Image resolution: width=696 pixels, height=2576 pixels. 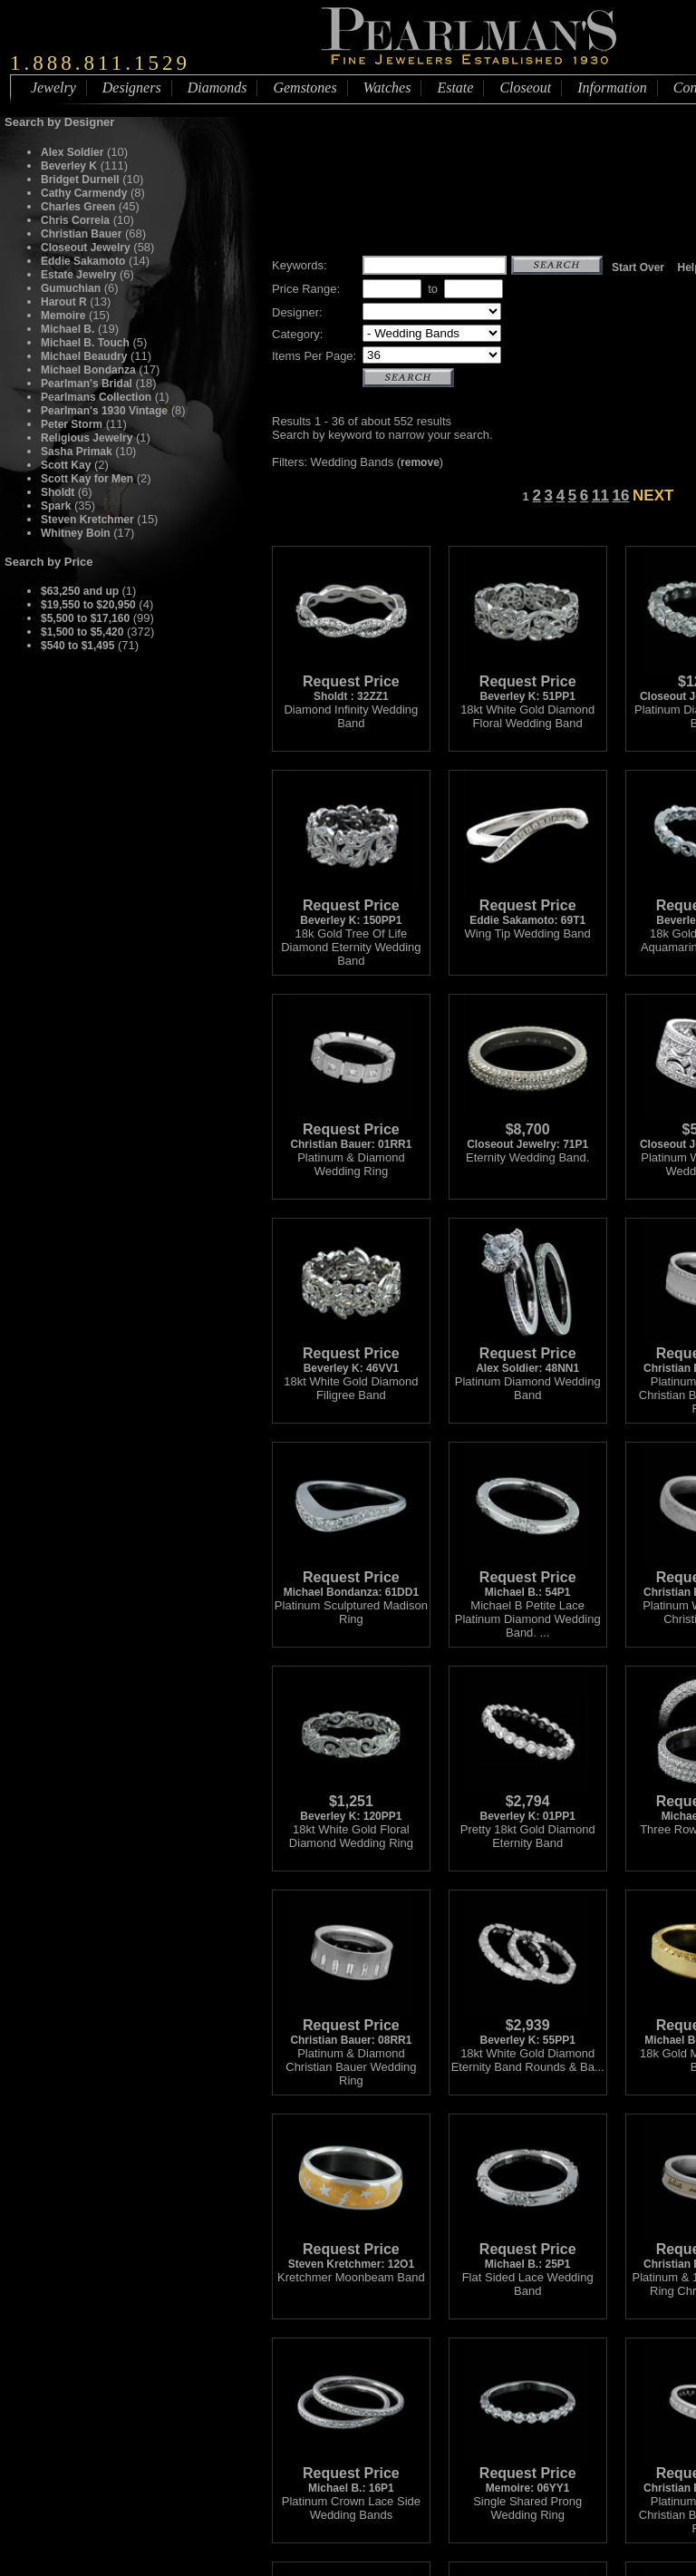 I want to click on 16, so click(x=620, y=495).